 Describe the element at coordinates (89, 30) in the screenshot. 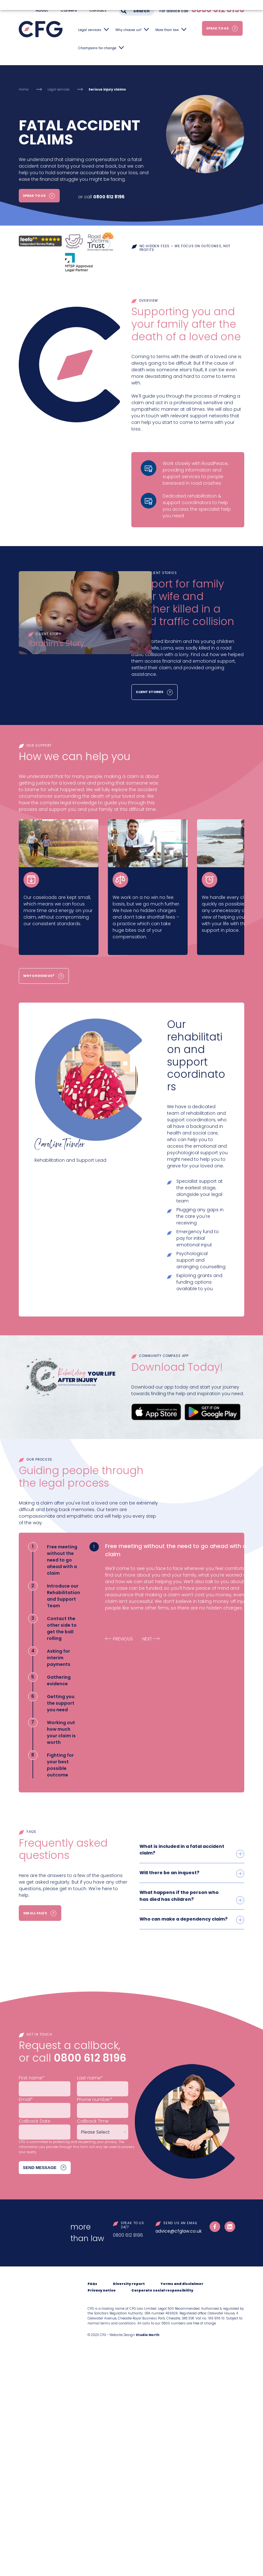

I see `Legal services` at that location.